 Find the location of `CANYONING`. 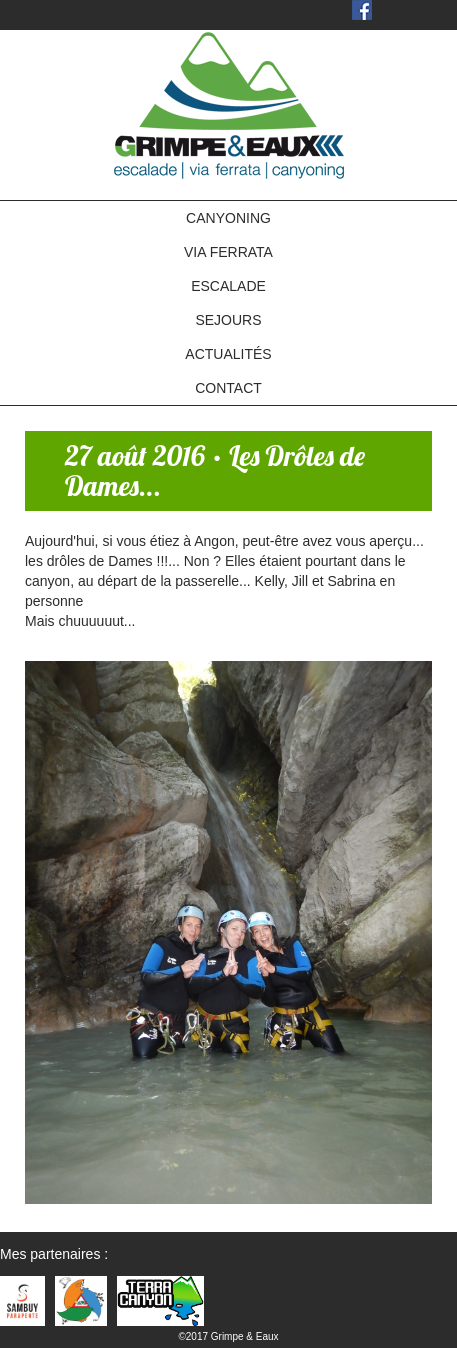

CANYONING is located at coordinates (228, 218).